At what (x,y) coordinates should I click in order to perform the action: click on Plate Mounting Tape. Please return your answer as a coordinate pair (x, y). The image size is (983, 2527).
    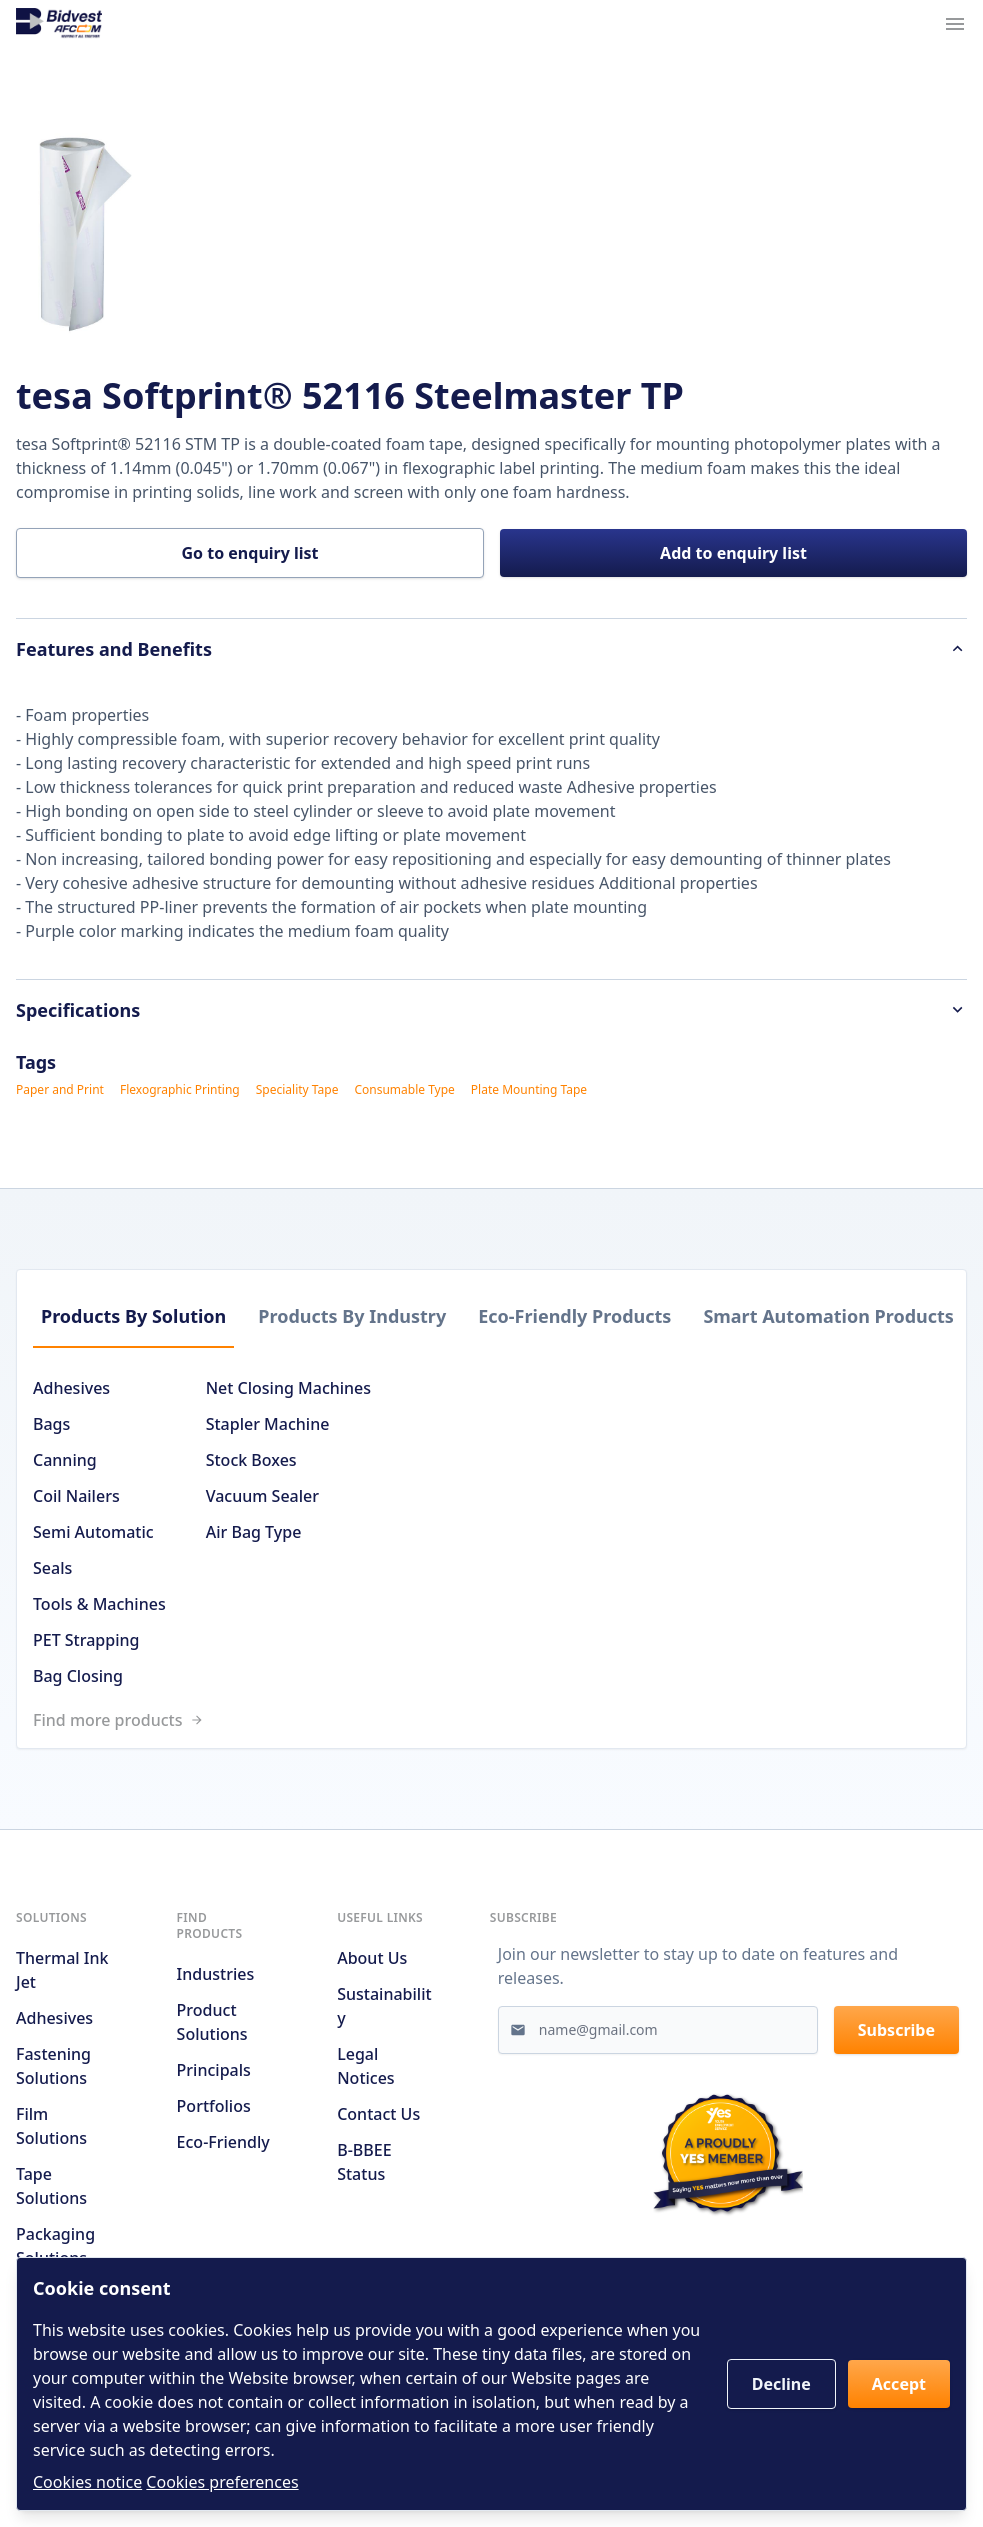
    Looking at the image, I should click on (529, 1090).